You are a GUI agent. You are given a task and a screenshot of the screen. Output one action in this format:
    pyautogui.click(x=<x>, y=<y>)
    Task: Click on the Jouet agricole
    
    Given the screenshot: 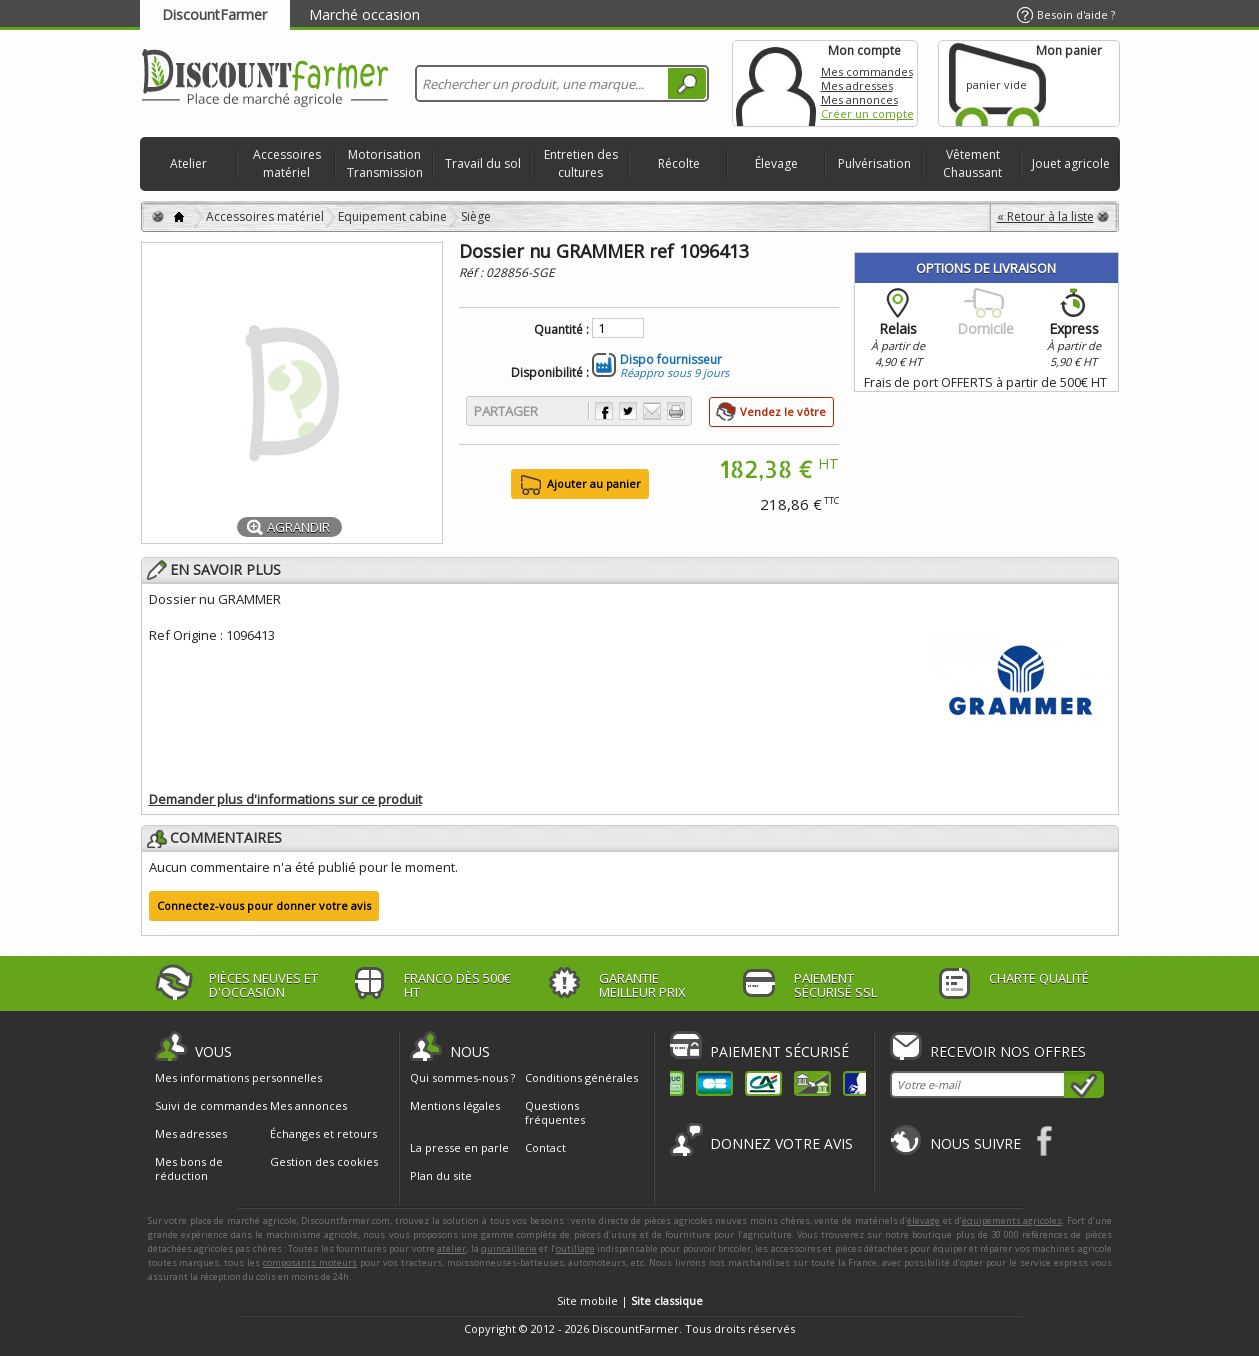 What is the action you would take?
    pyautogui.click(x=1071, y=163)
    